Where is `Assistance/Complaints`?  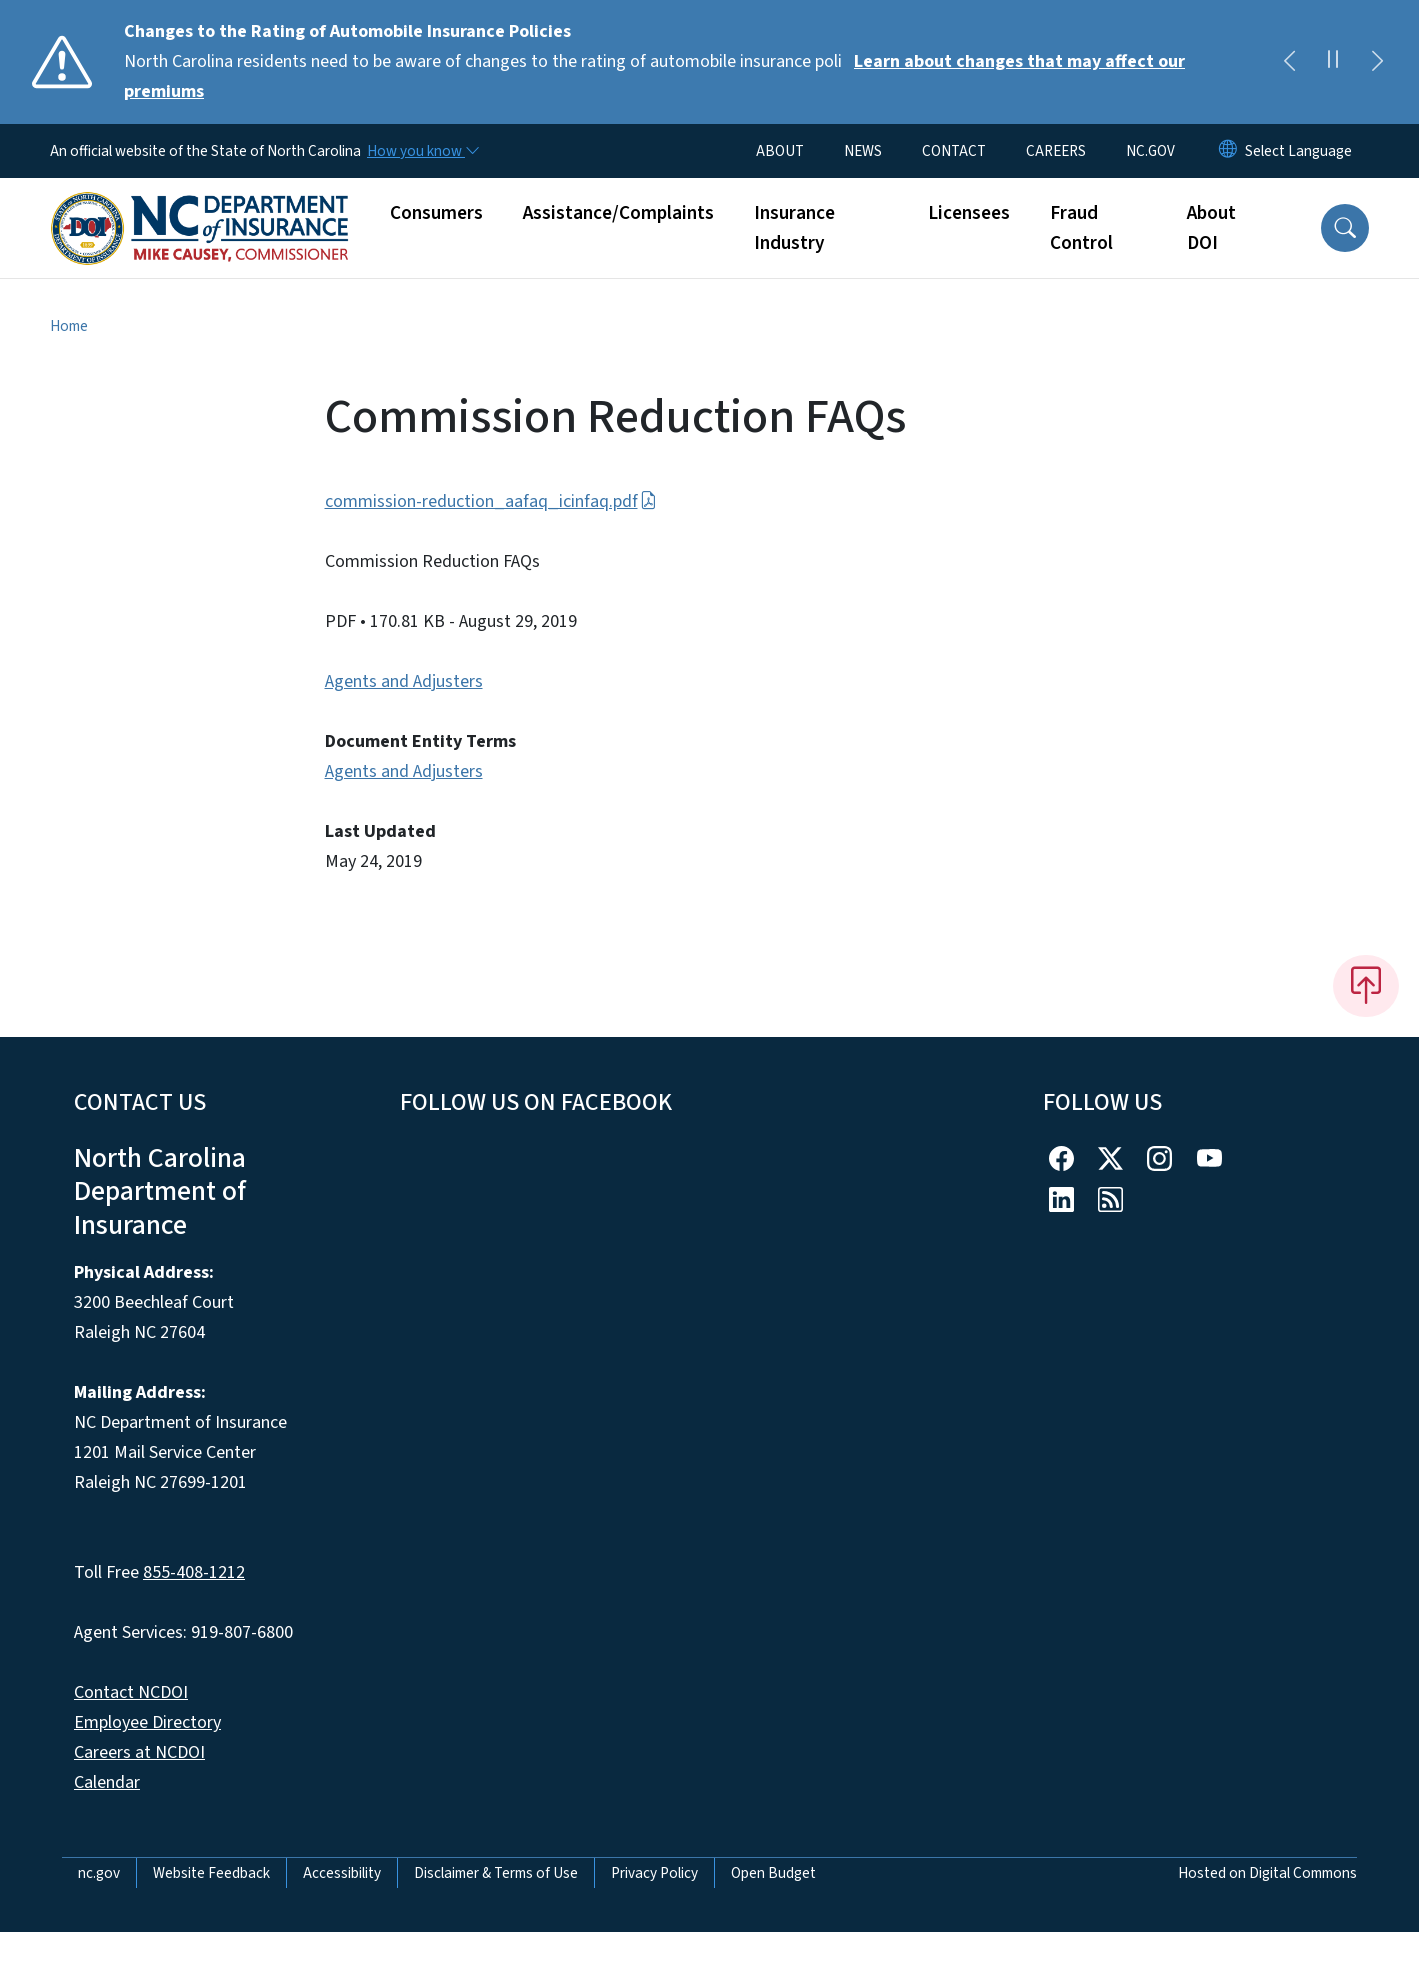
Assistance/Complaints is located at coordinates (618, 213).